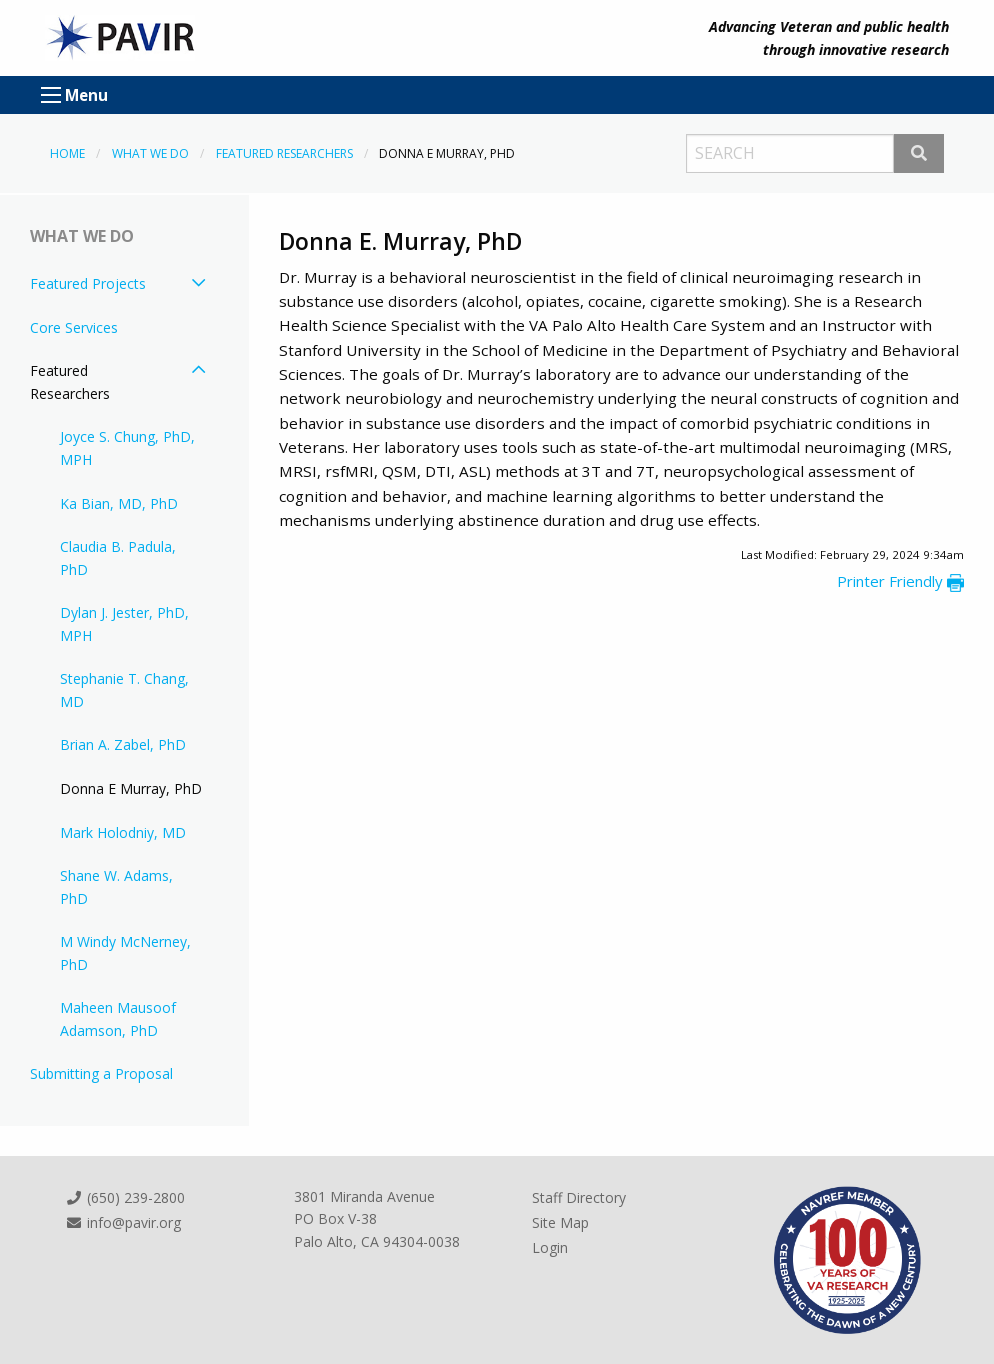  What do you see at coordinates (88, 283) in the screenshot?
I see `Featured Projects` at bounding box center [88, 283].